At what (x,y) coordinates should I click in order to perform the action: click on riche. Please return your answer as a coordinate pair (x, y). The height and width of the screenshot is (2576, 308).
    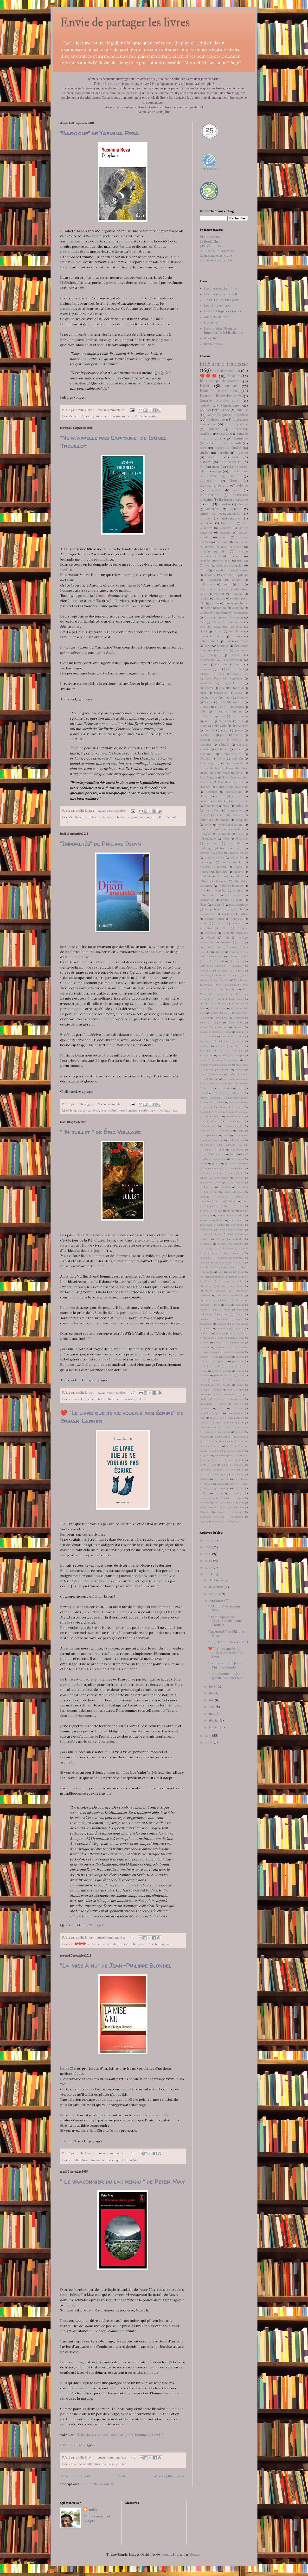
    Looking at the image, I should click on (241, 1422).